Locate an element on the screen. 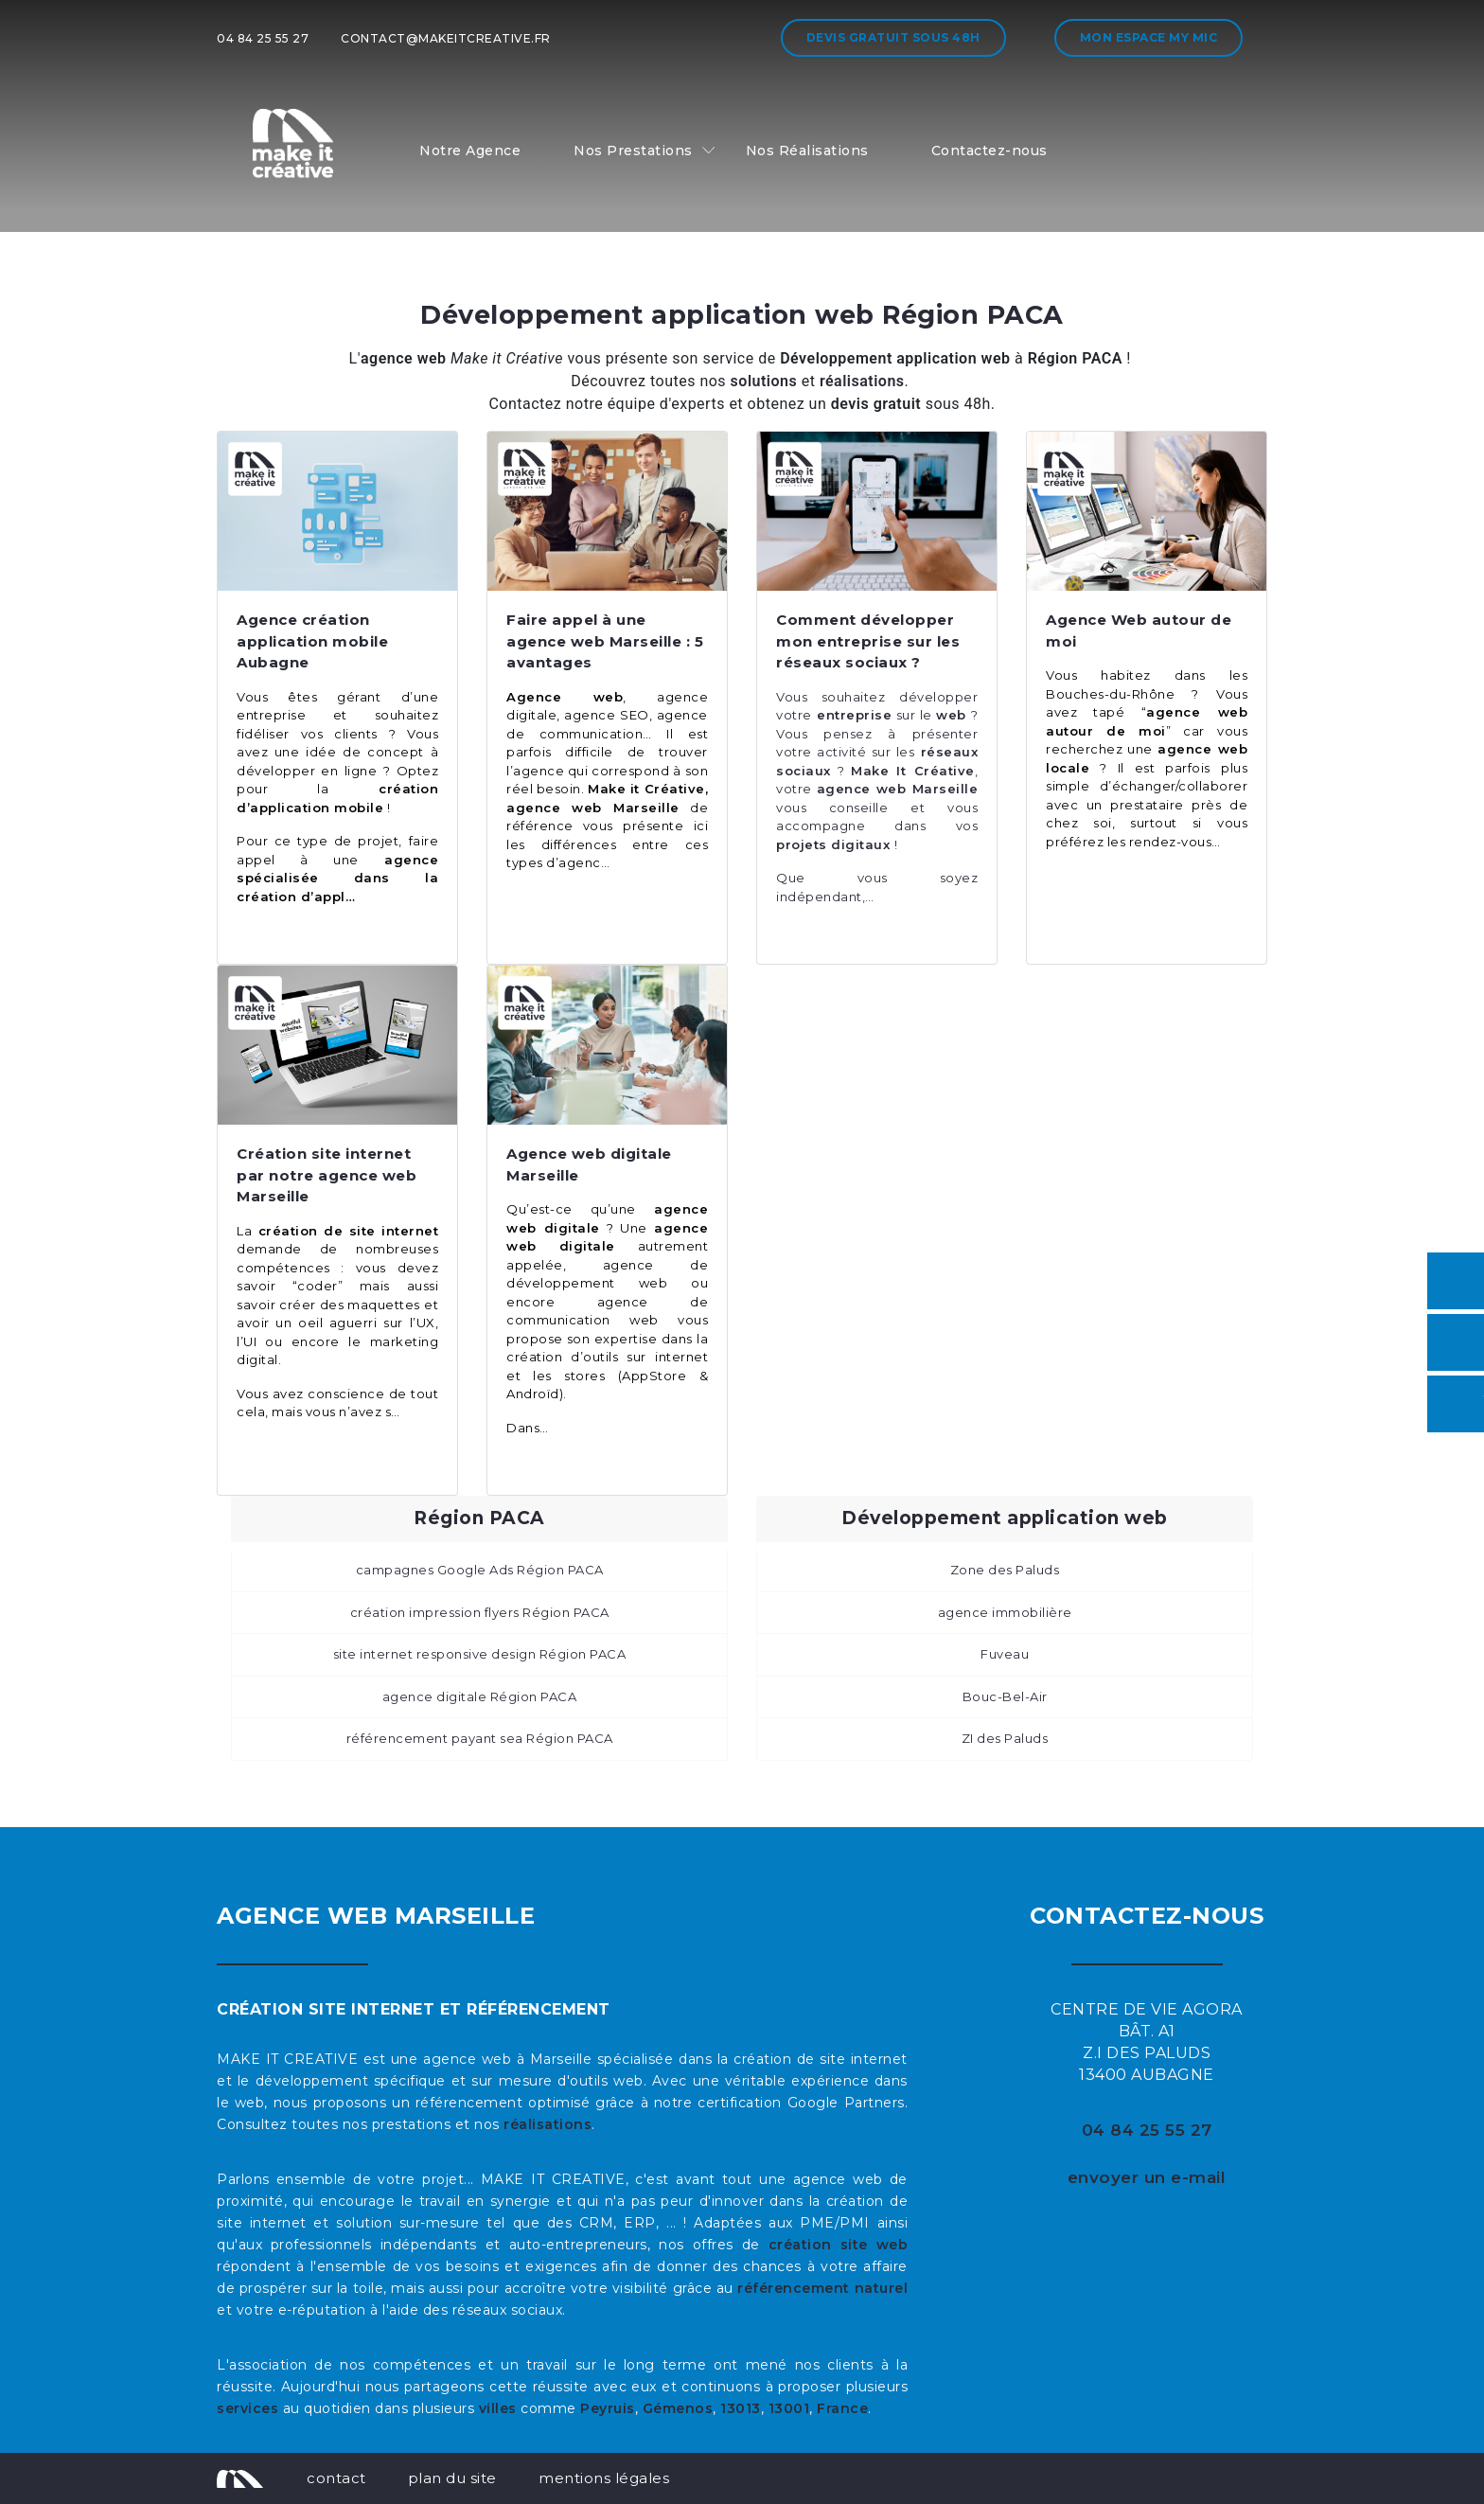 Image resolution: width=1484 pixels, height=2504 pixels. Bouc-Bel-Air is located at coordinates (1005, 1696).